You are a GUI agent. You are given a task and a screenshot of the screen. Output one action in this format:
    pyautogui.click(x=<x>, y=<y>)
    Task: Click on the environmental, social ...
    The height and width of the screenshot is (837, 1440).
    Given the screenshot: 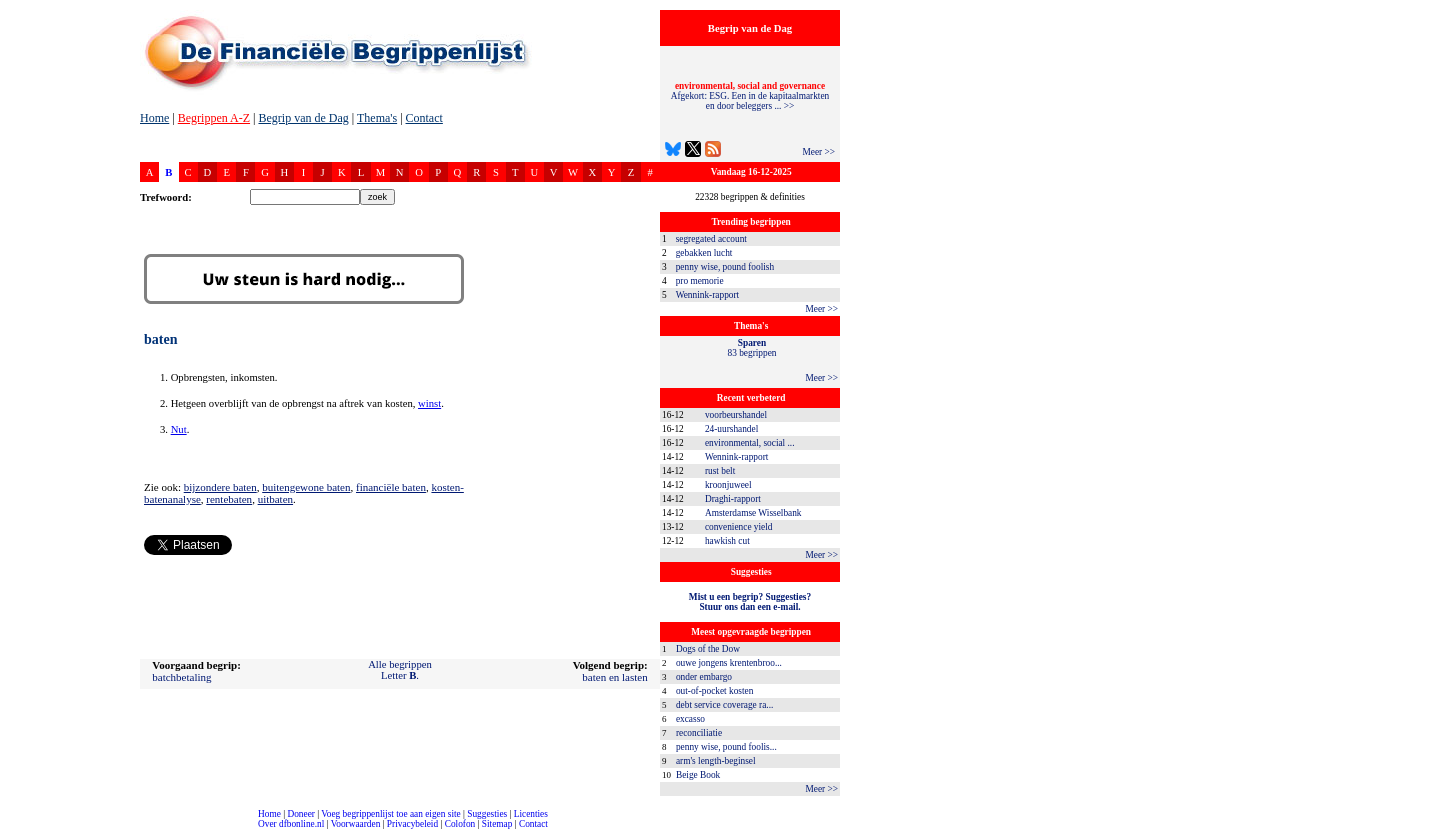 What is the action you would take?
    pyautogui.click(x=750, y=443)
    